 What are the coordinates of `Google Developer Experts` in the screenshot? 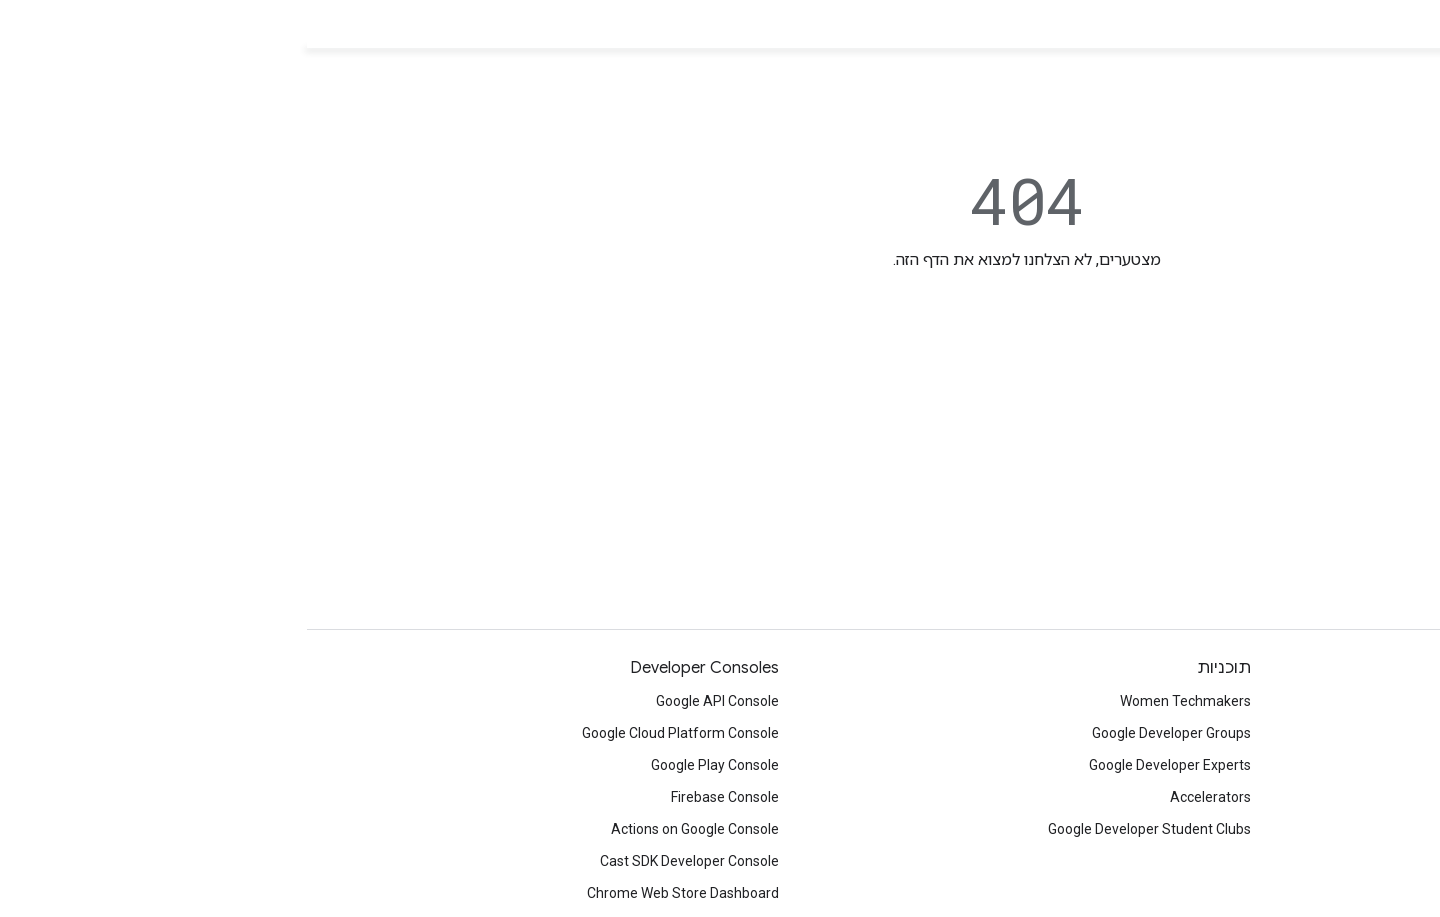 It's located at (863, 765).